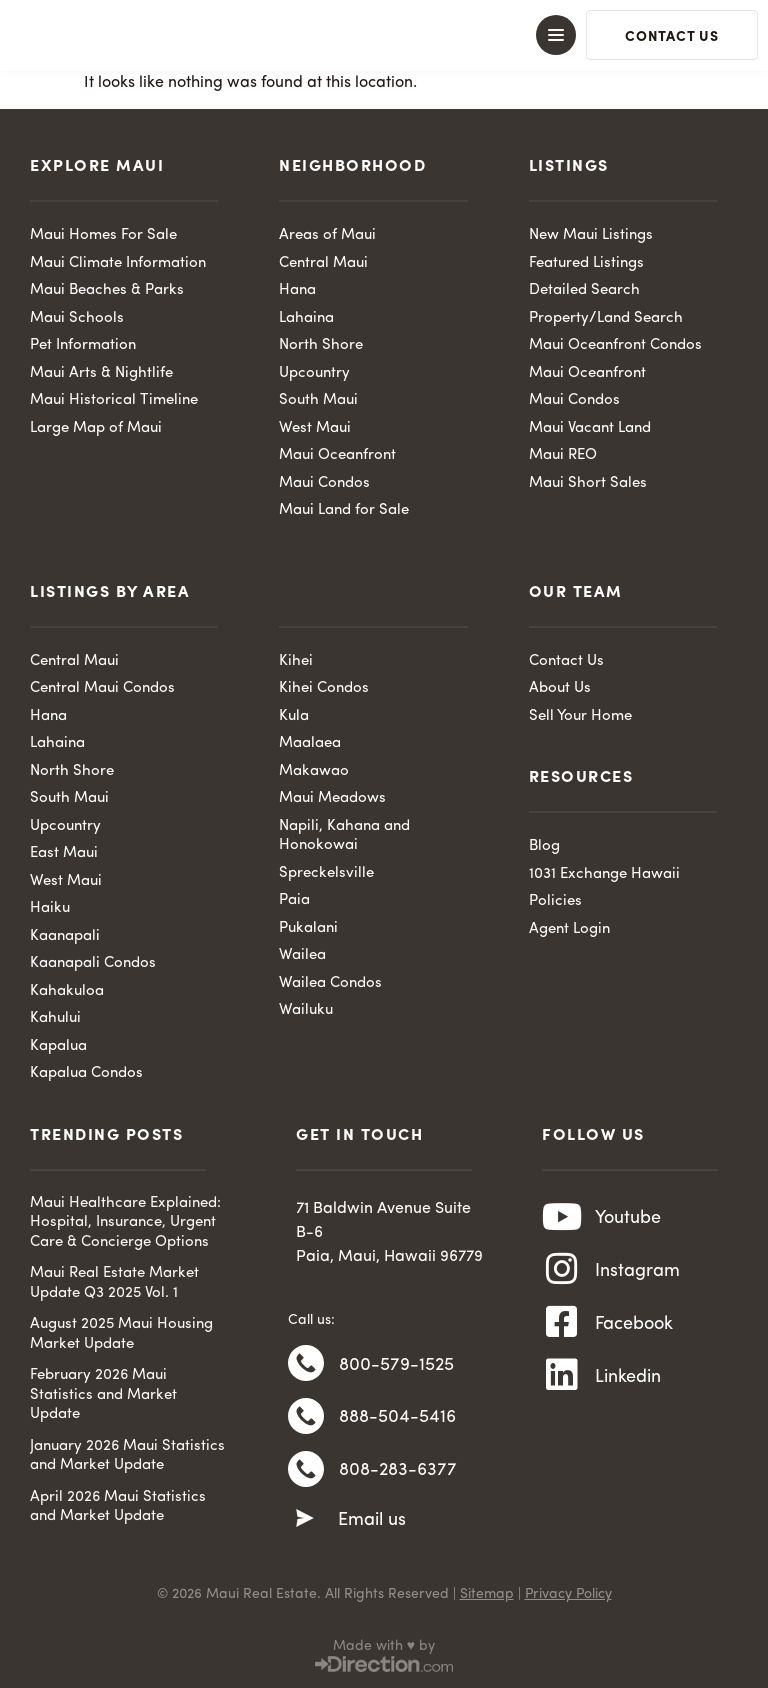 The image size is (768, 1688). What do you see at coordinates (606, 318) in the screenshot?
I see `Property/Land Search` at bounding box center [606, 318].